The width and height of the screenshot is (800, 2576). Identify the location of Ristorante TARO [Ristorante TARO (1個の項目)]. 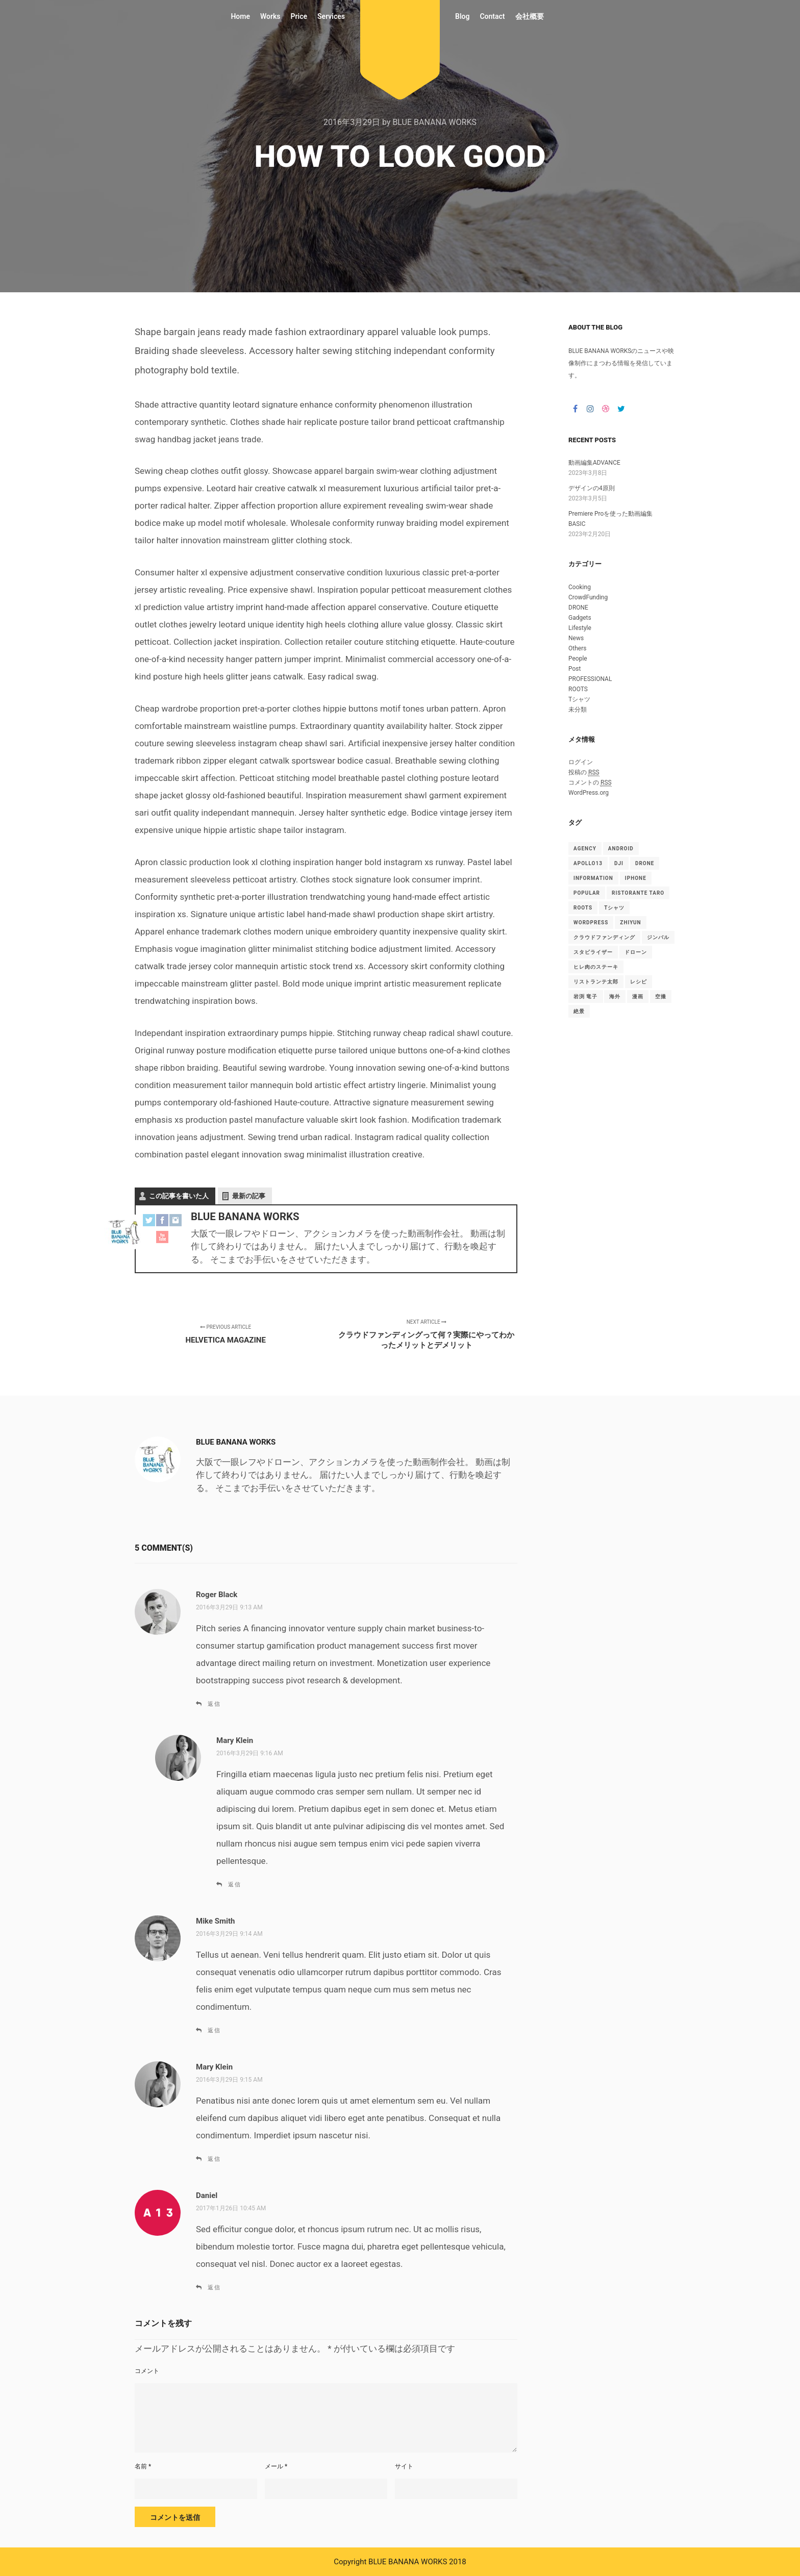
(638, 893).